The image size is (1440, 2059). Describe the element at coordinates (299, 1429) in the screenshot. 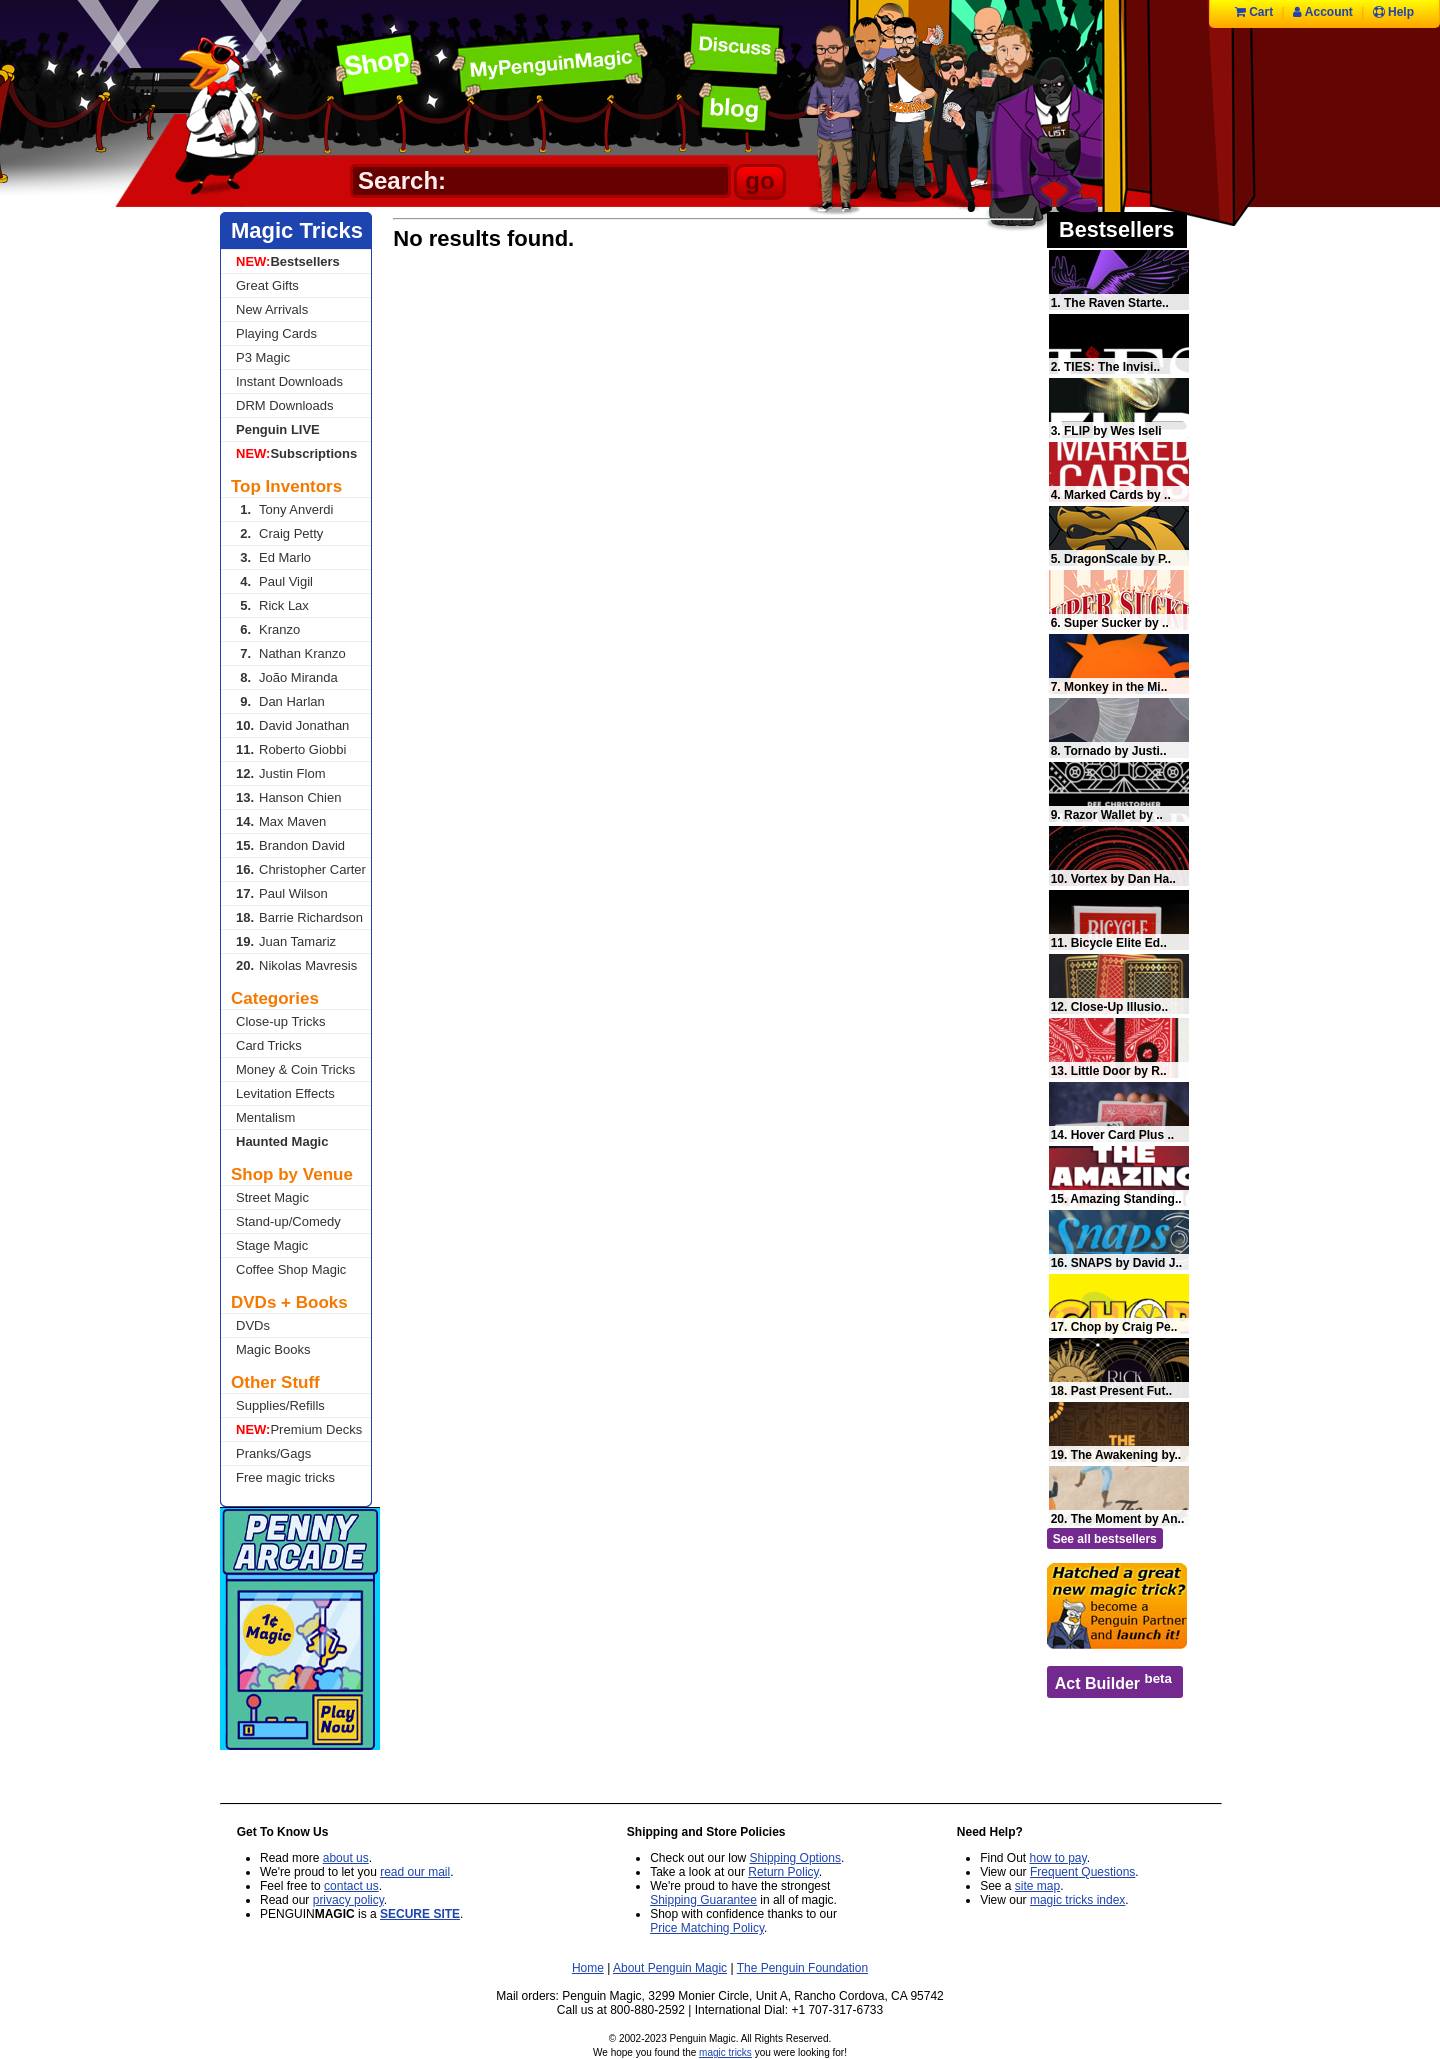

I see `Premium Decks` at that location.